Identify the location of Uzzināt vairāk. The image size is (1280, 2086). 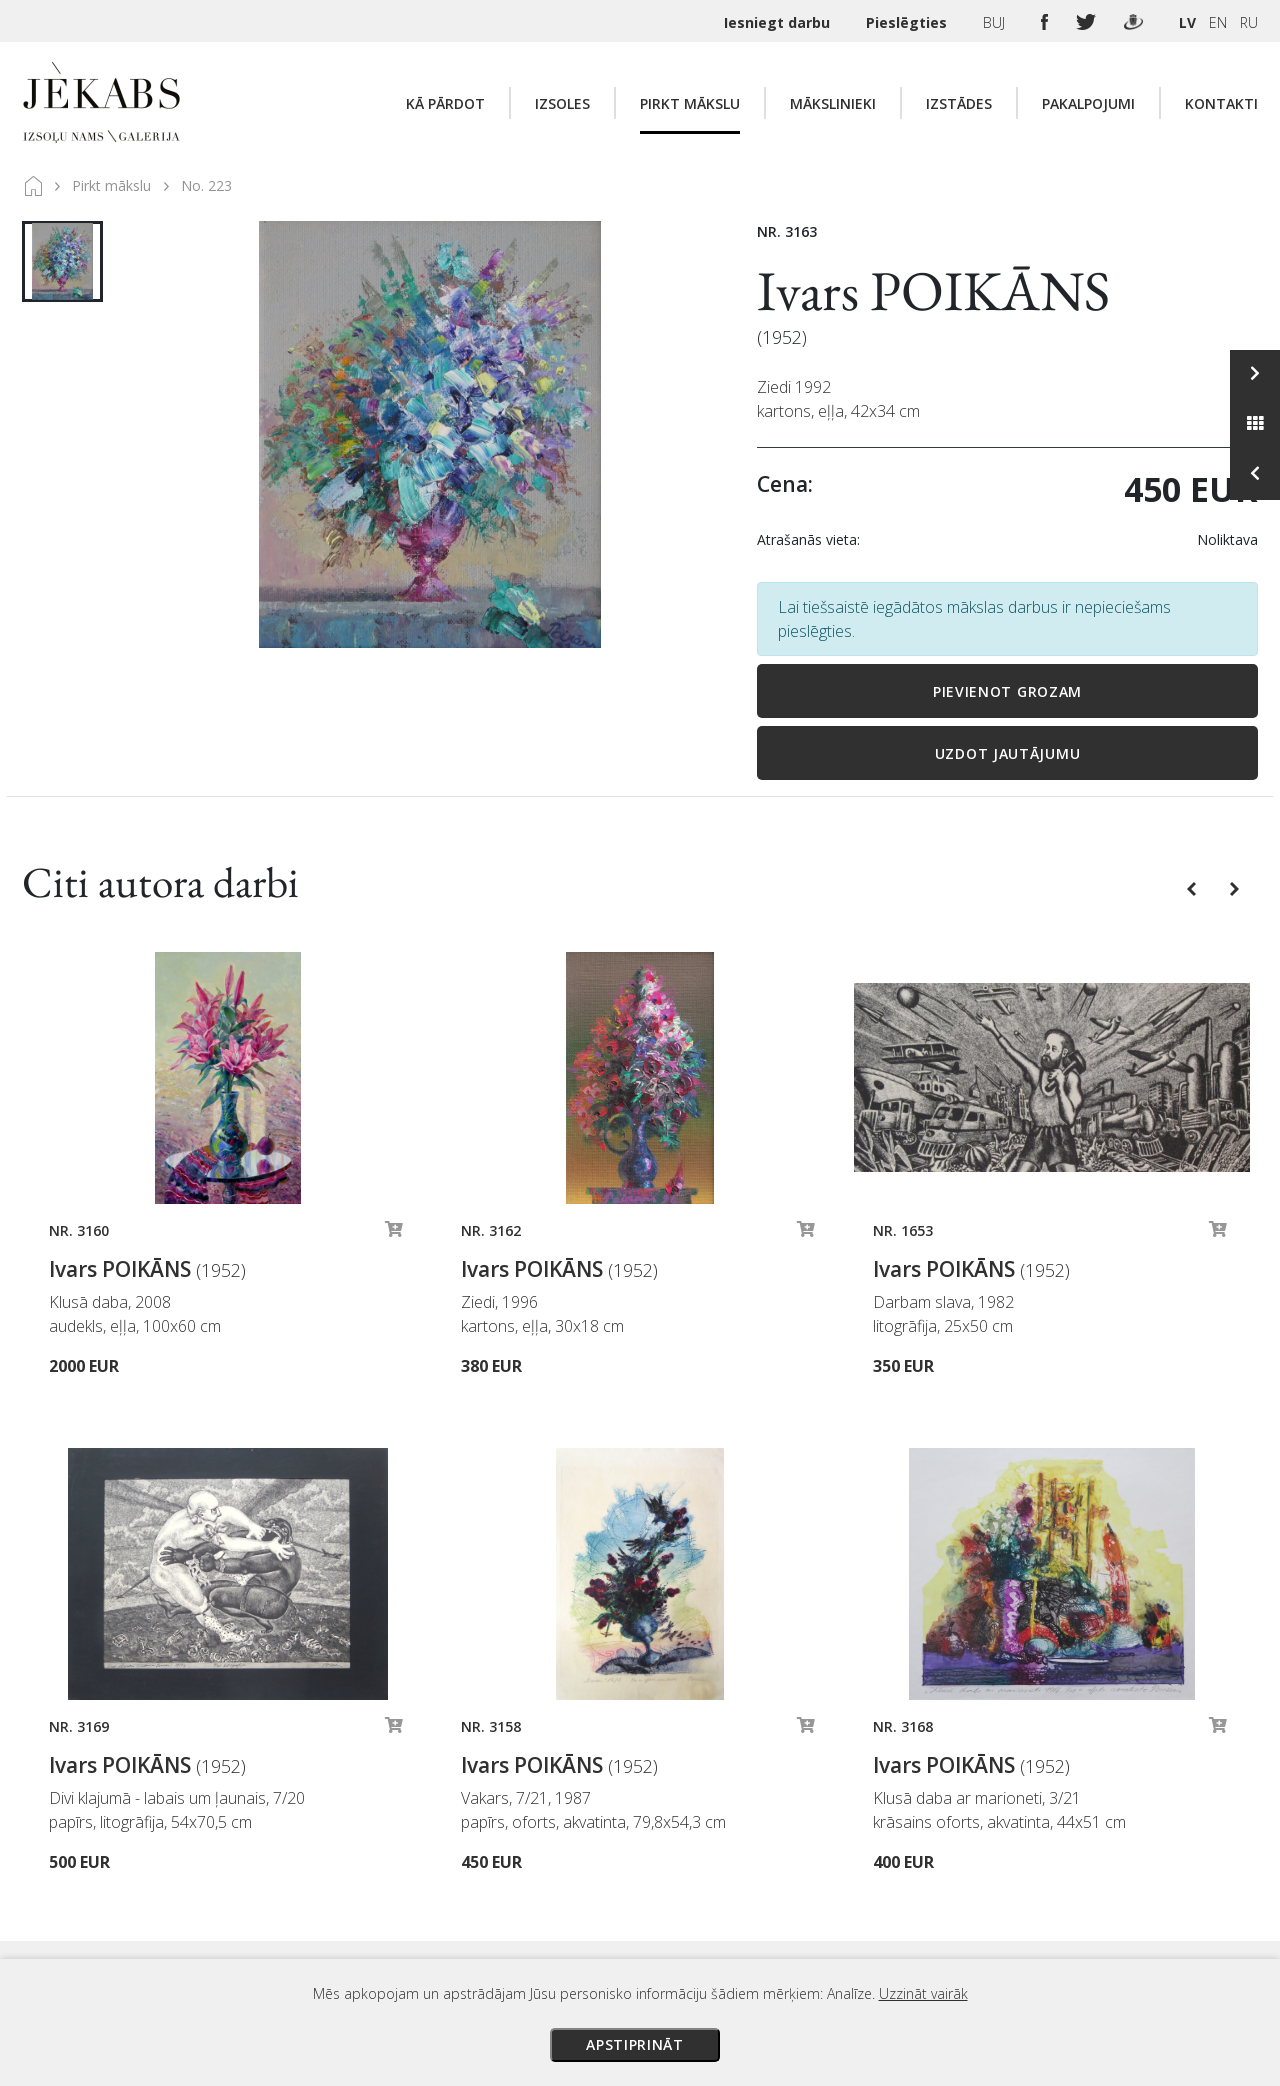
(923, 1993).